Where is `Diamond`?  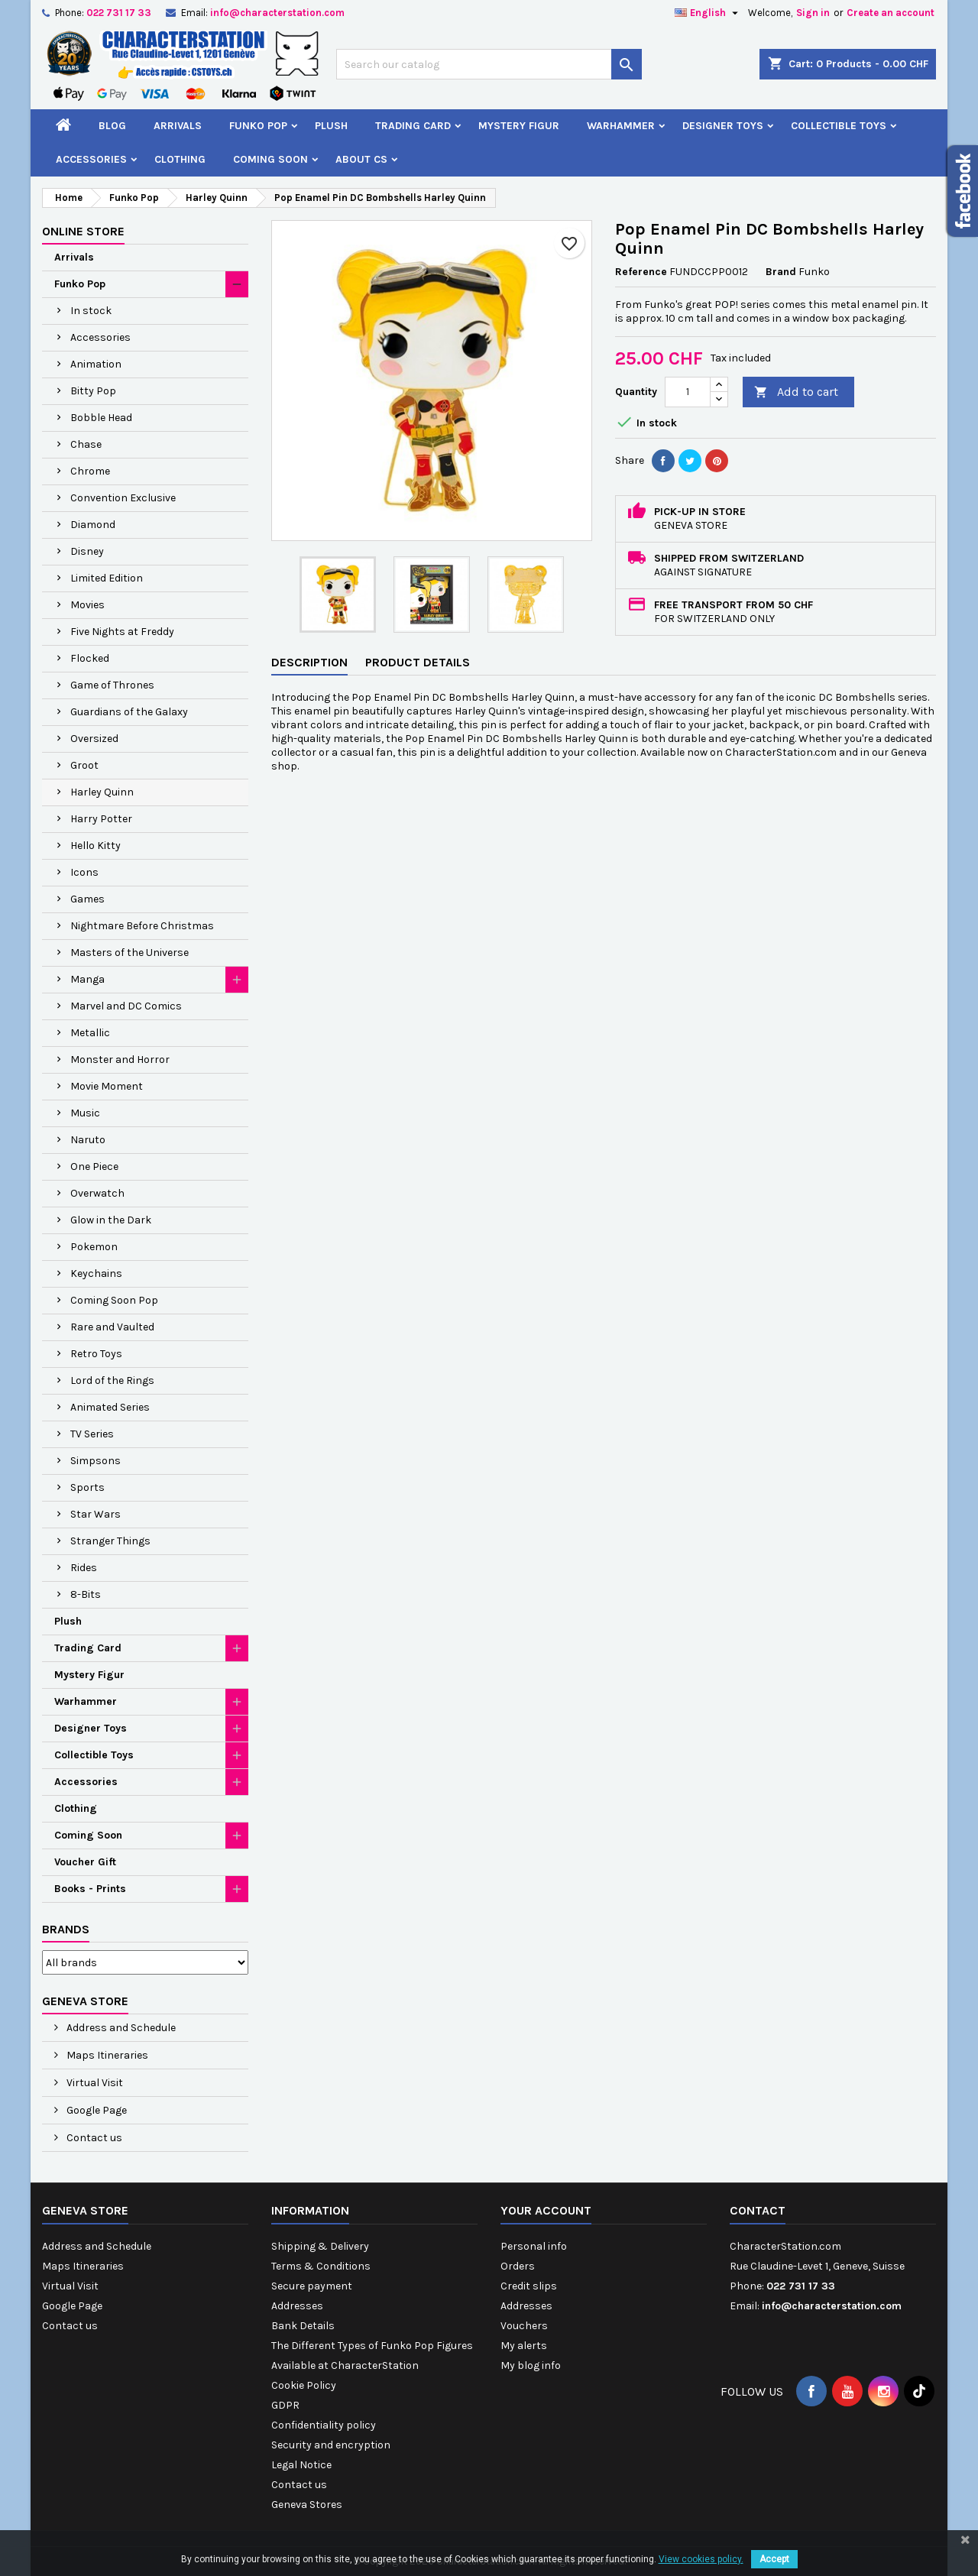 Diamond is located at coordinates (92, 524).